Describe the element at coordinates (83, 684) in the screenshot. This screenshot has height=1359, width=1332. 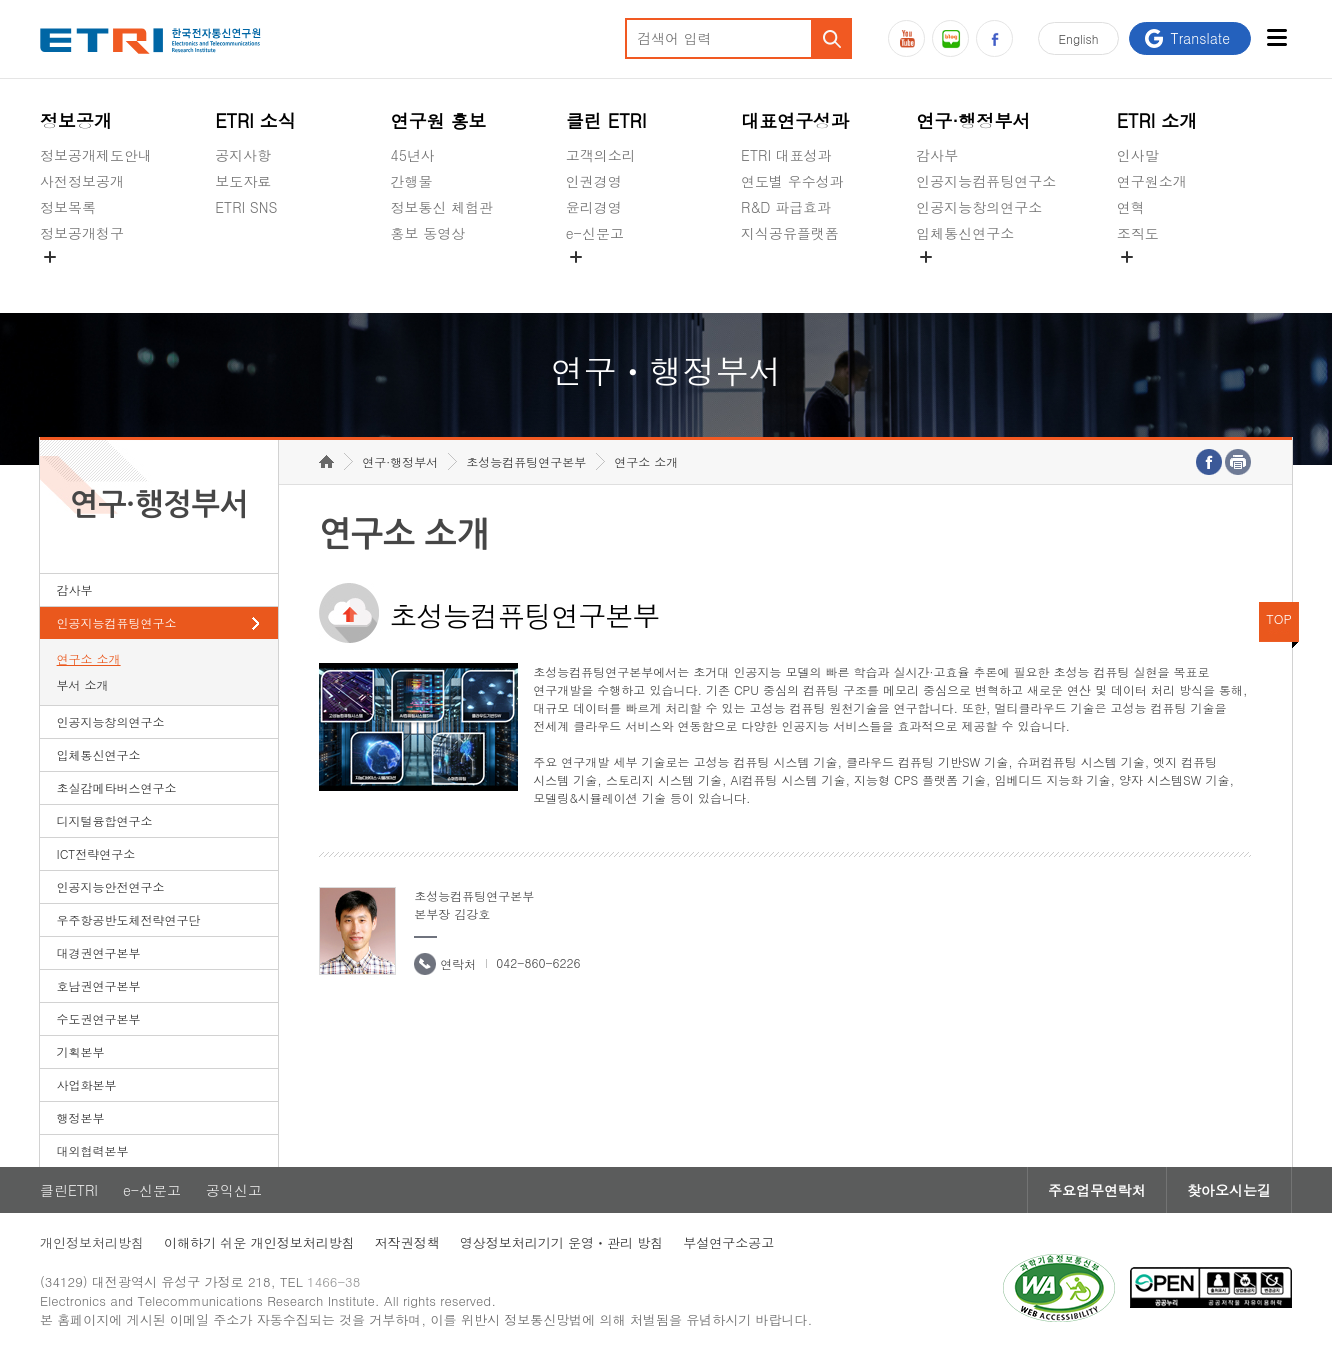
I see `부서 소개` at that location.